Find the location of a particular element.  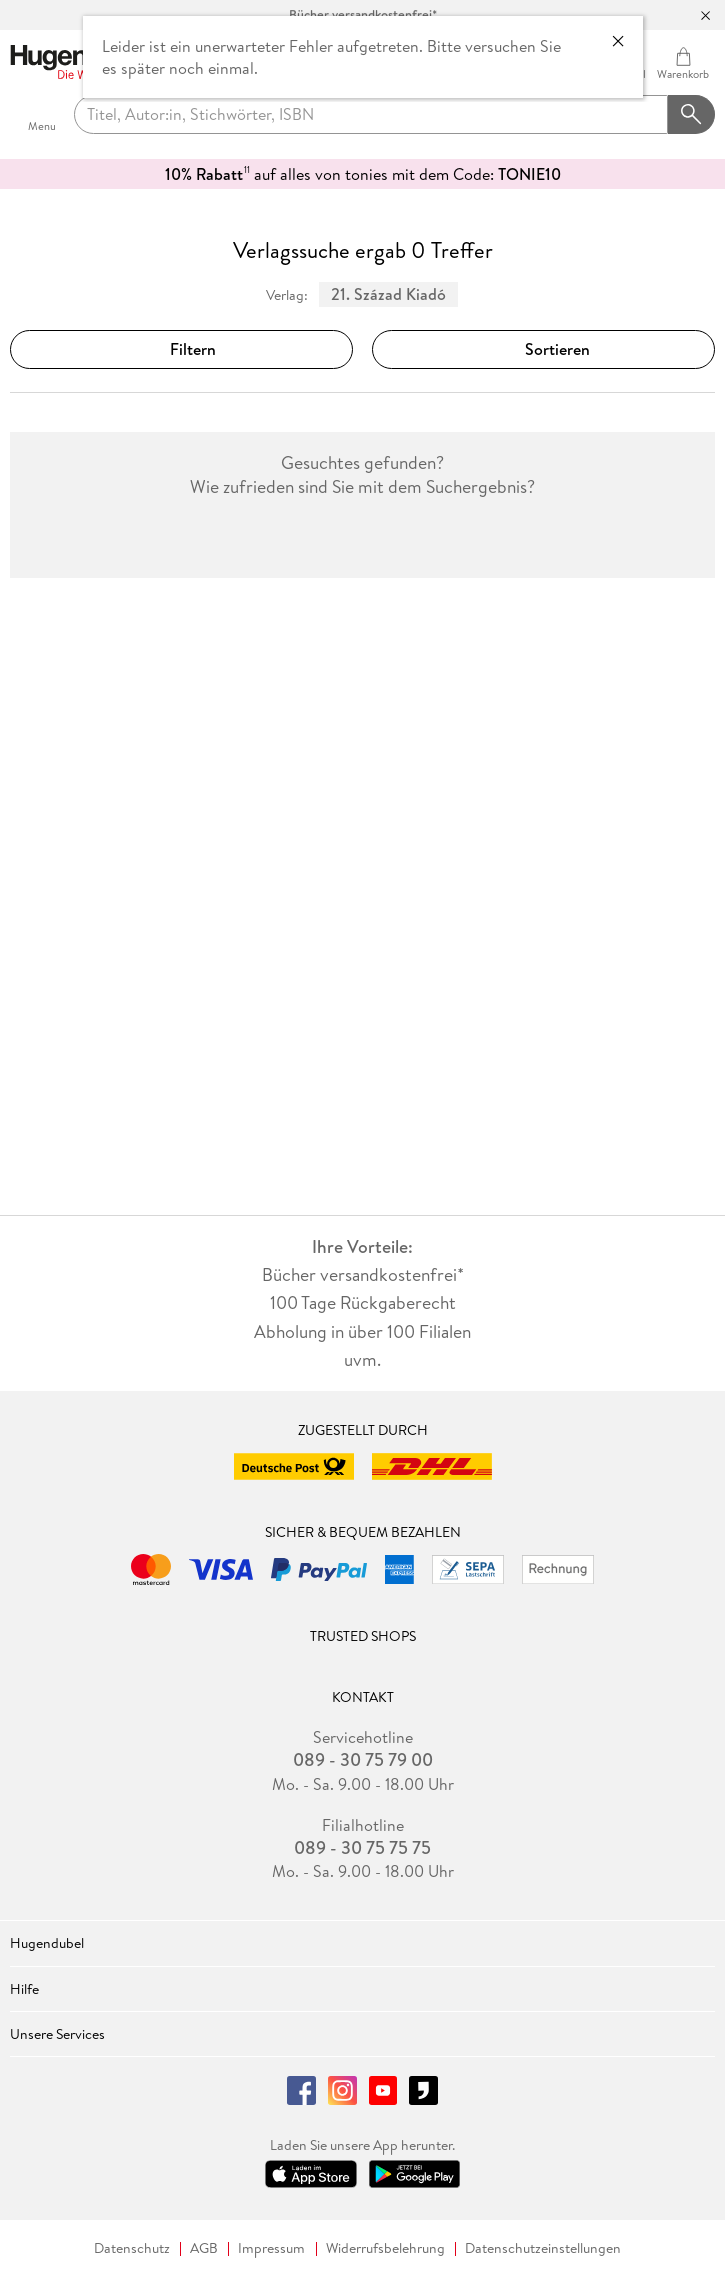

089 - 30 75 79 00 is located at coordinates (363, 1760).